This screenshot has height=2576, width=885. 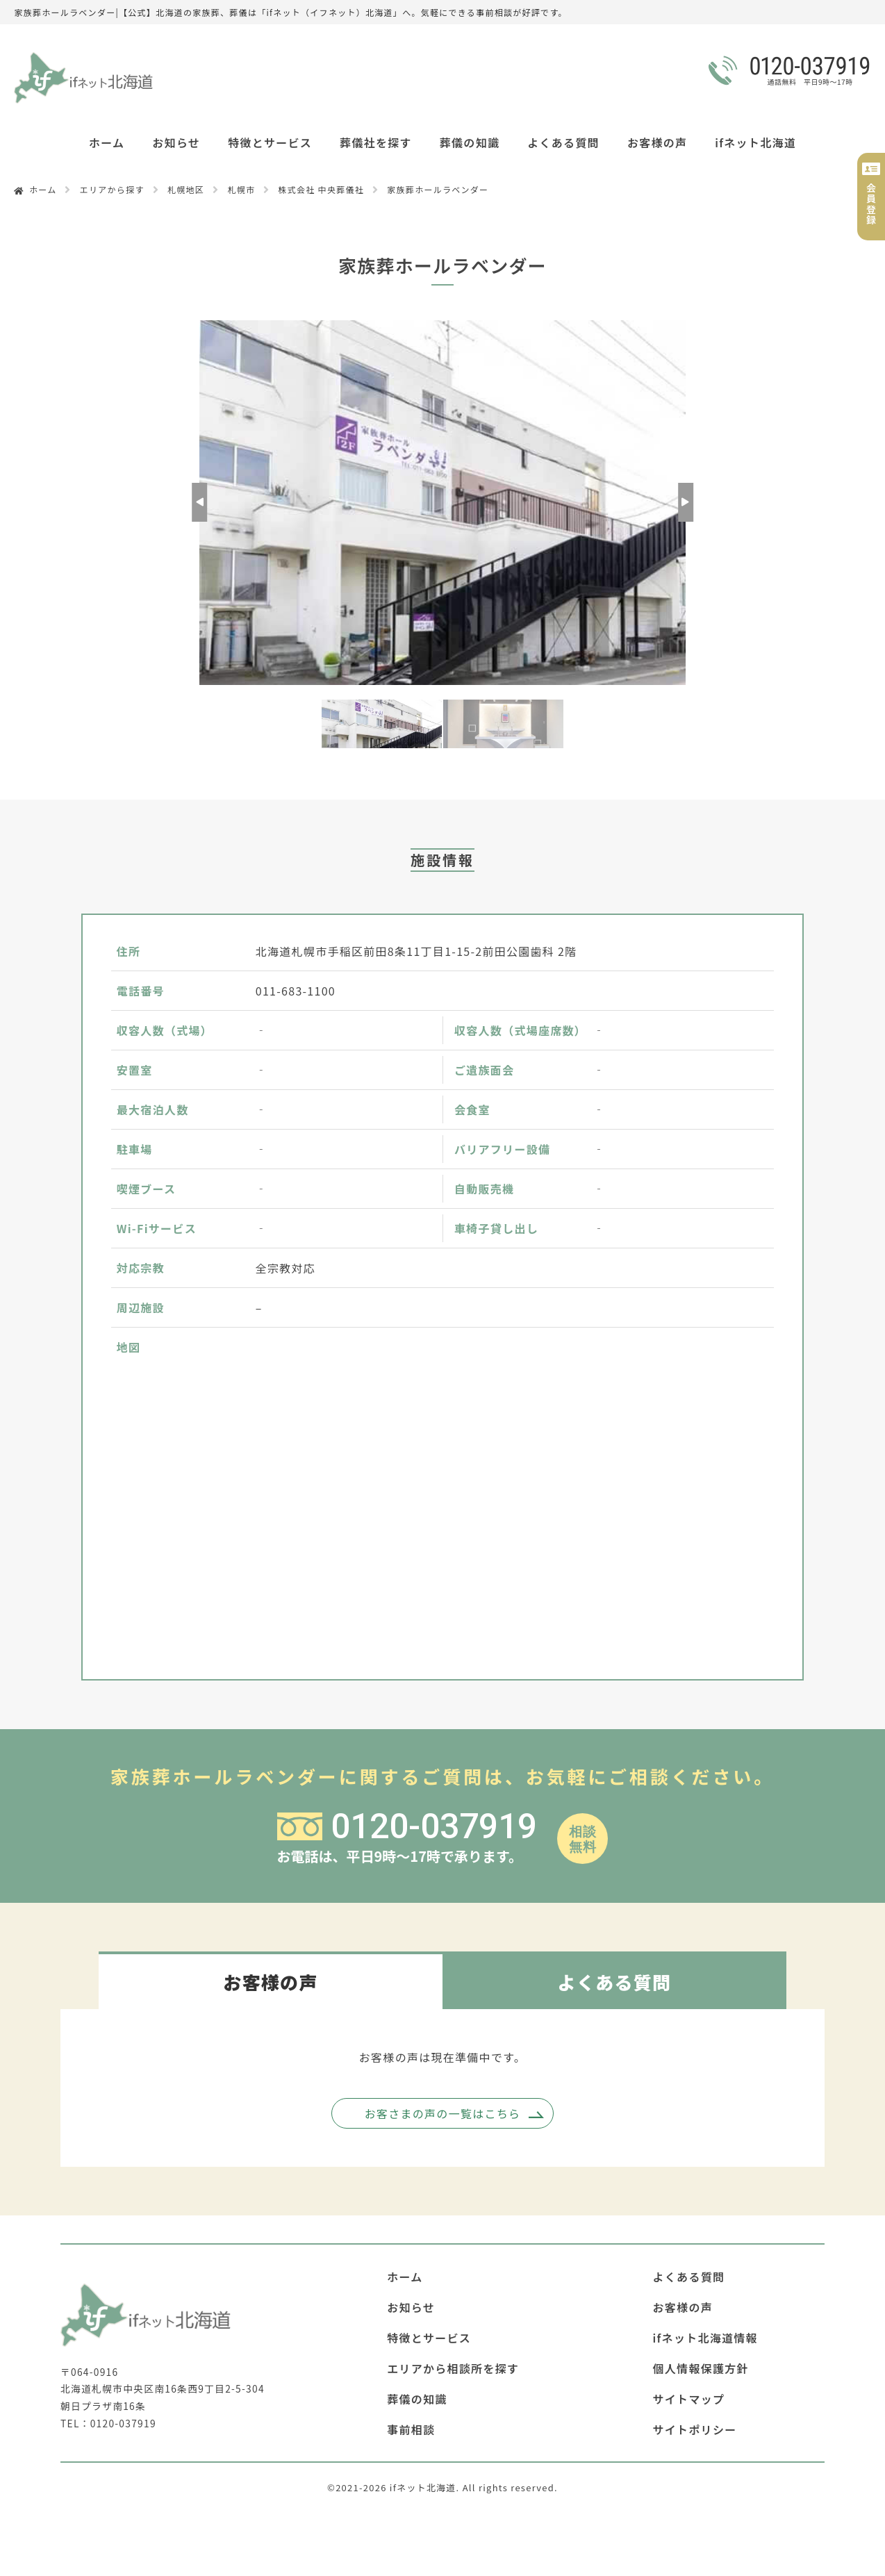 What do you see at coordinates (241, 189) in the screenshot?
I see `札幌市` at bounding box center [241, 189].